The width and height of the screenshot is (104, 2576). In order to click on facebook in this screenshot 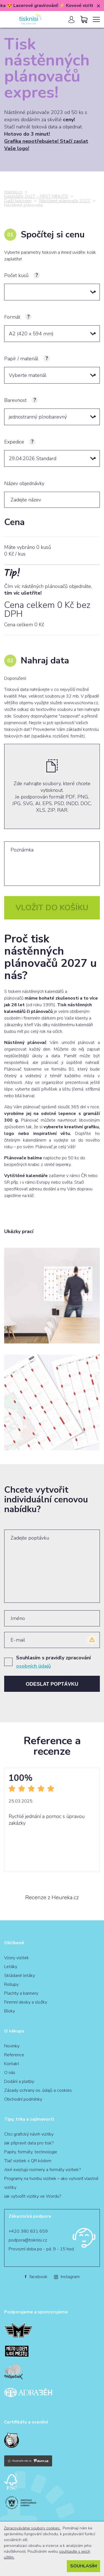, I will do `click(36, 2277)`.